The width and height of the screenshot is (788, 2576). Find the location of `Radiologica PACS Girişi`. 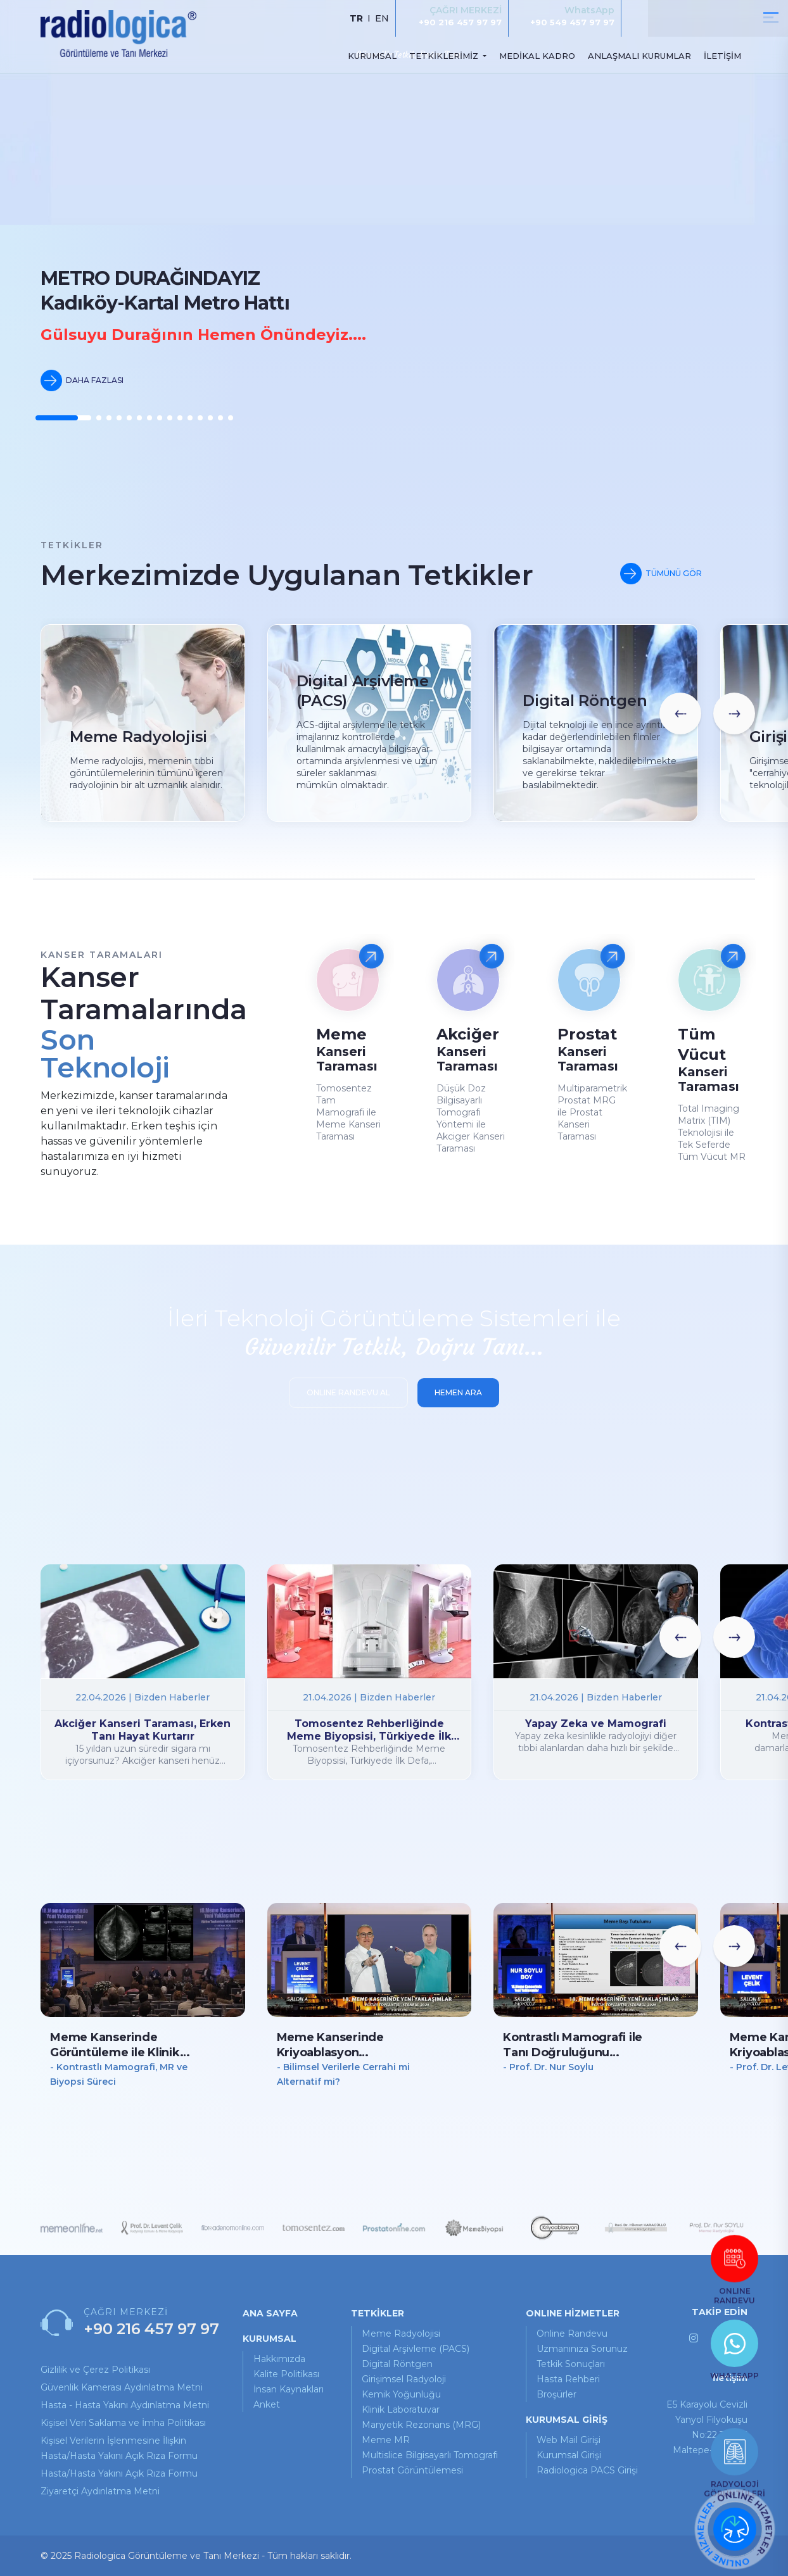

Radiologica PACS Girişi is located at coordinates (587, 2470).